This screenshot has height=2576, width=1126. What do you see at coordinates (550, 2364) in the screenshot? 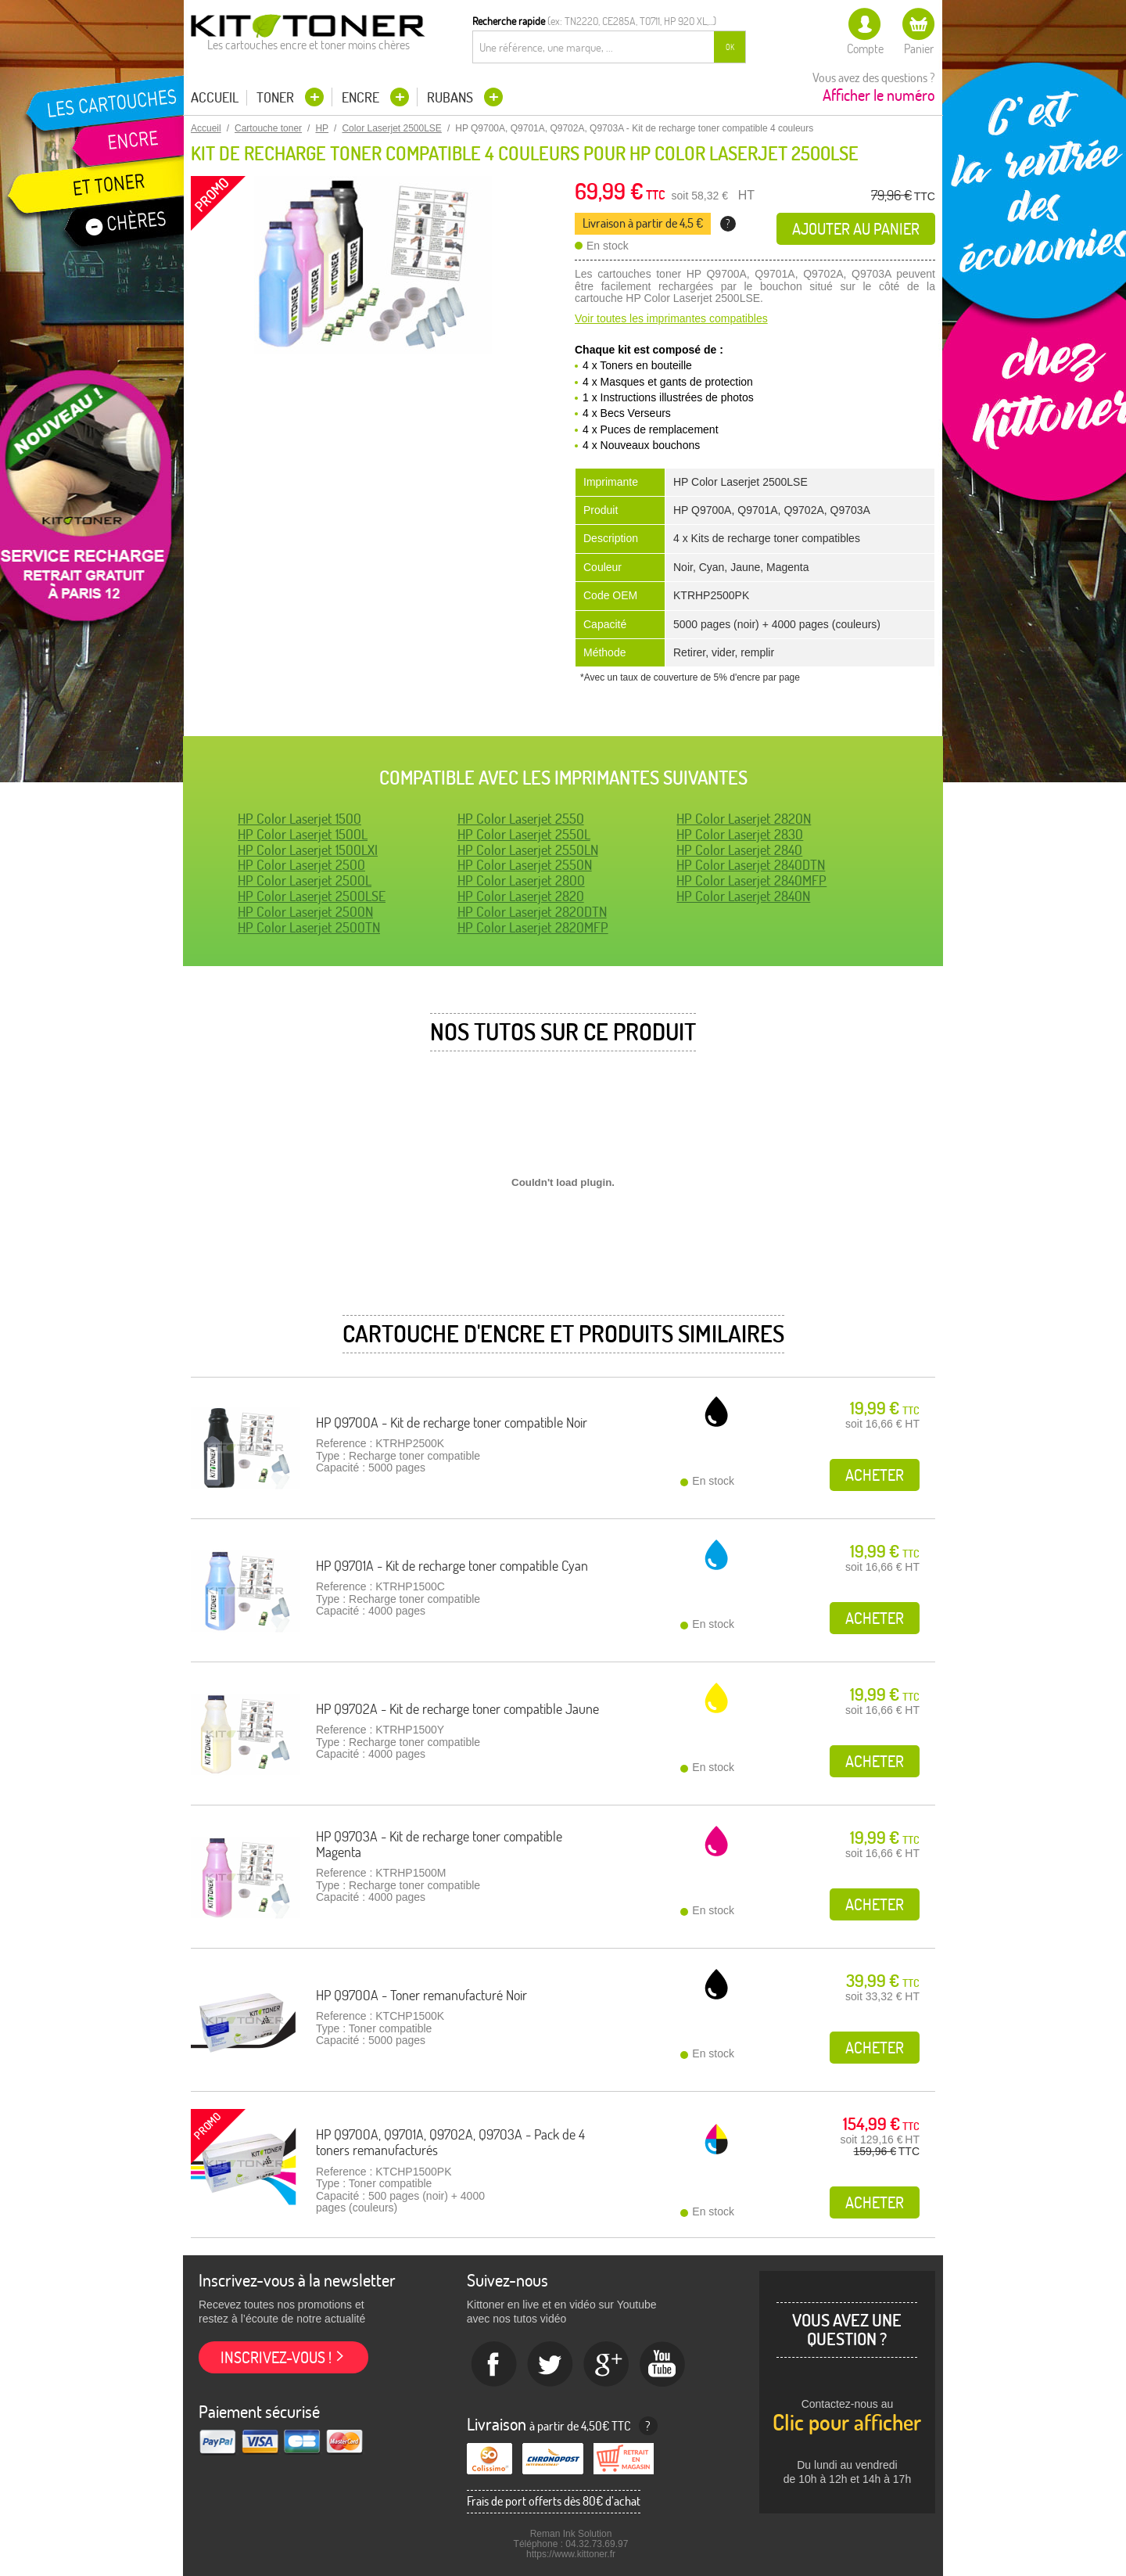
I see `twitter` at bounding box center [550, 2364].